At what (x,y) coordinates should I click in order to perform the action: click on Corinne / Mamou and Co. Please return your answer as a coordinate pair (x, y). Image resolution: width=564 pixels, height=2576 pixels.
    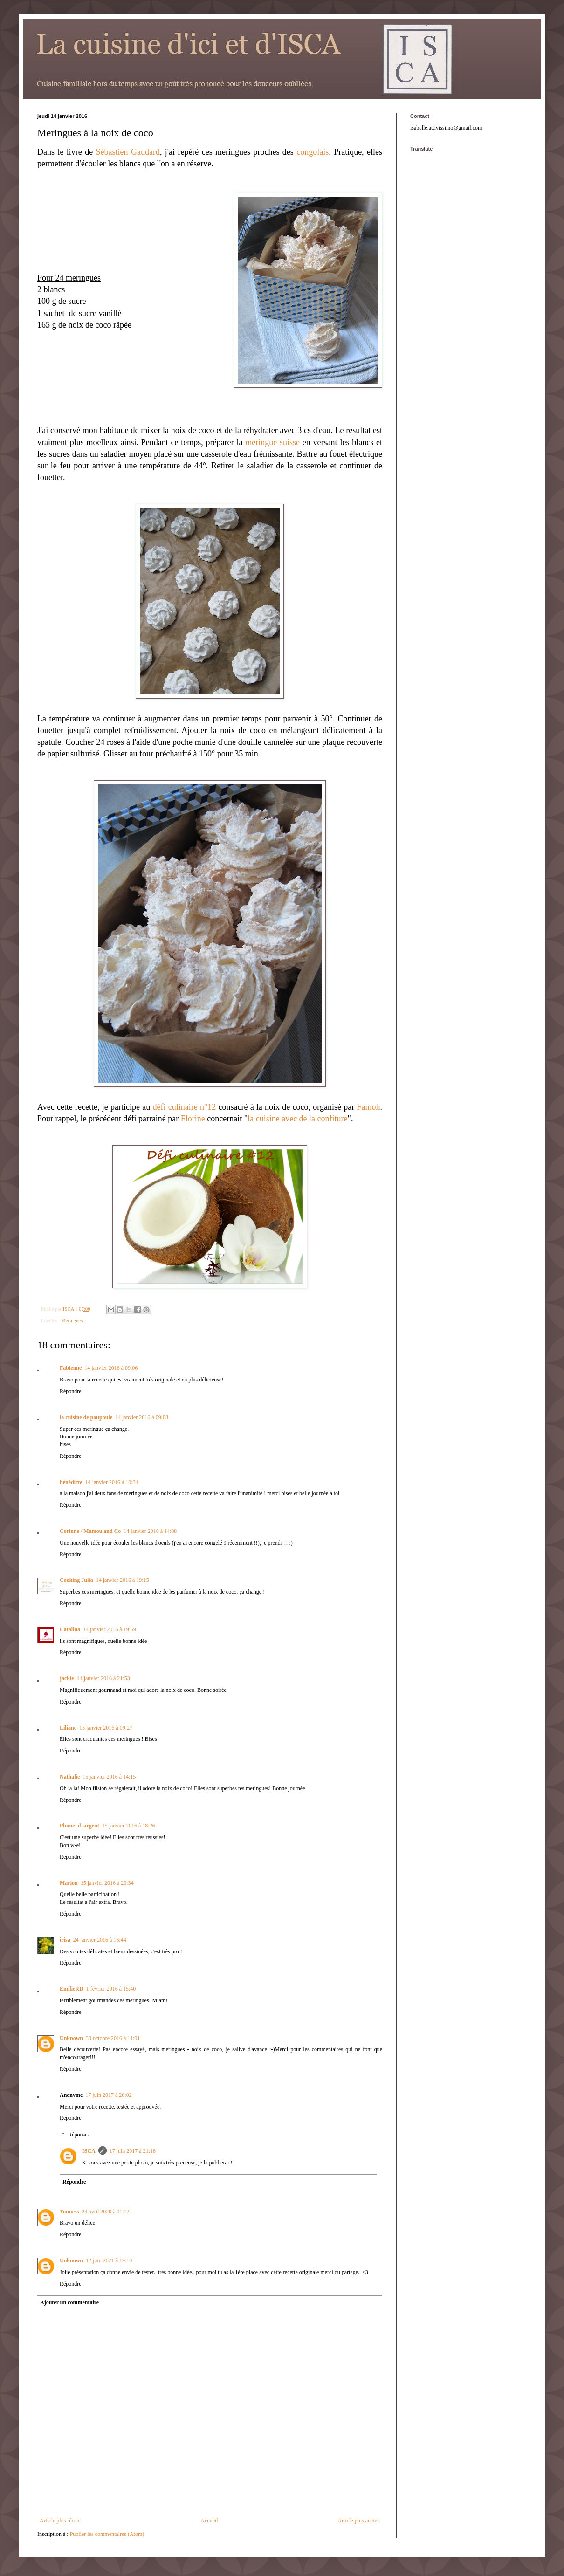
    Looking at the image, I should click on (90, 1531).